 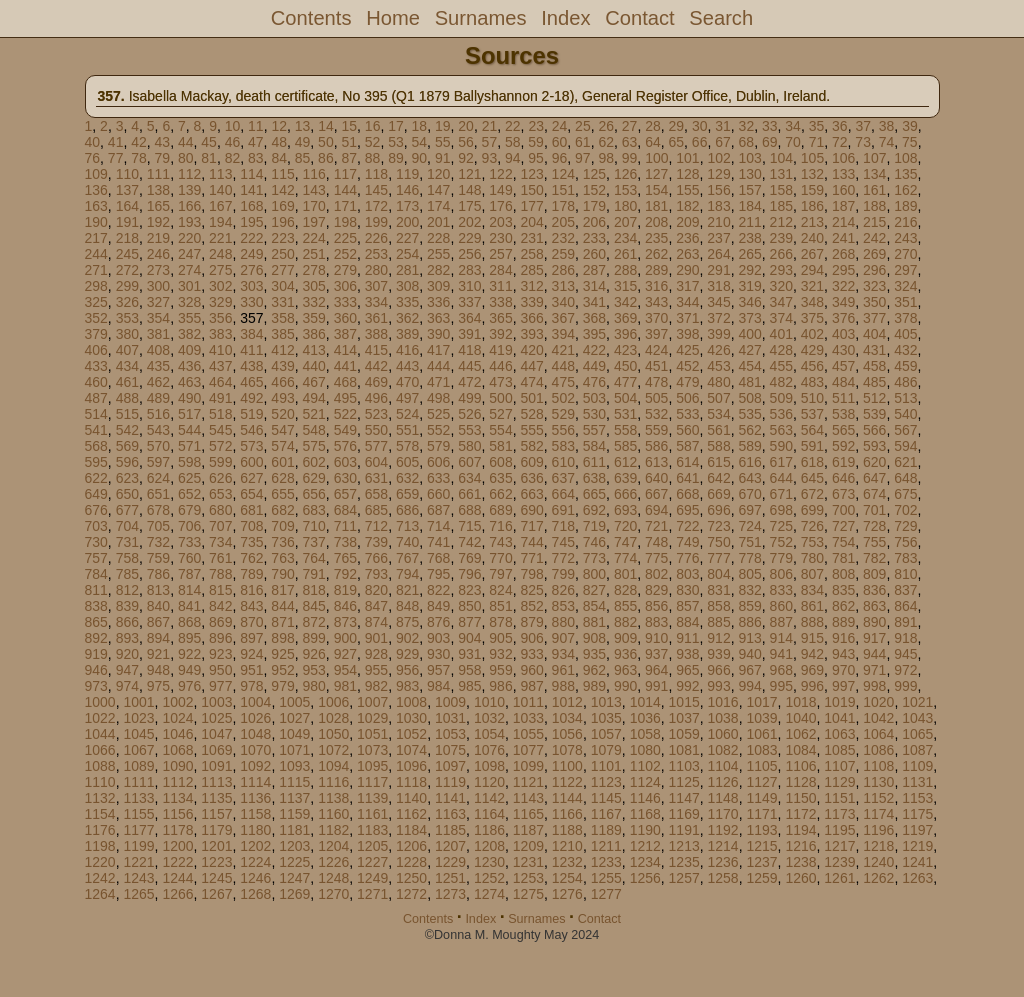 What do you see at coordinates (630, 158) in the screenshot?
I see `99` at bounding box center [630, 158].